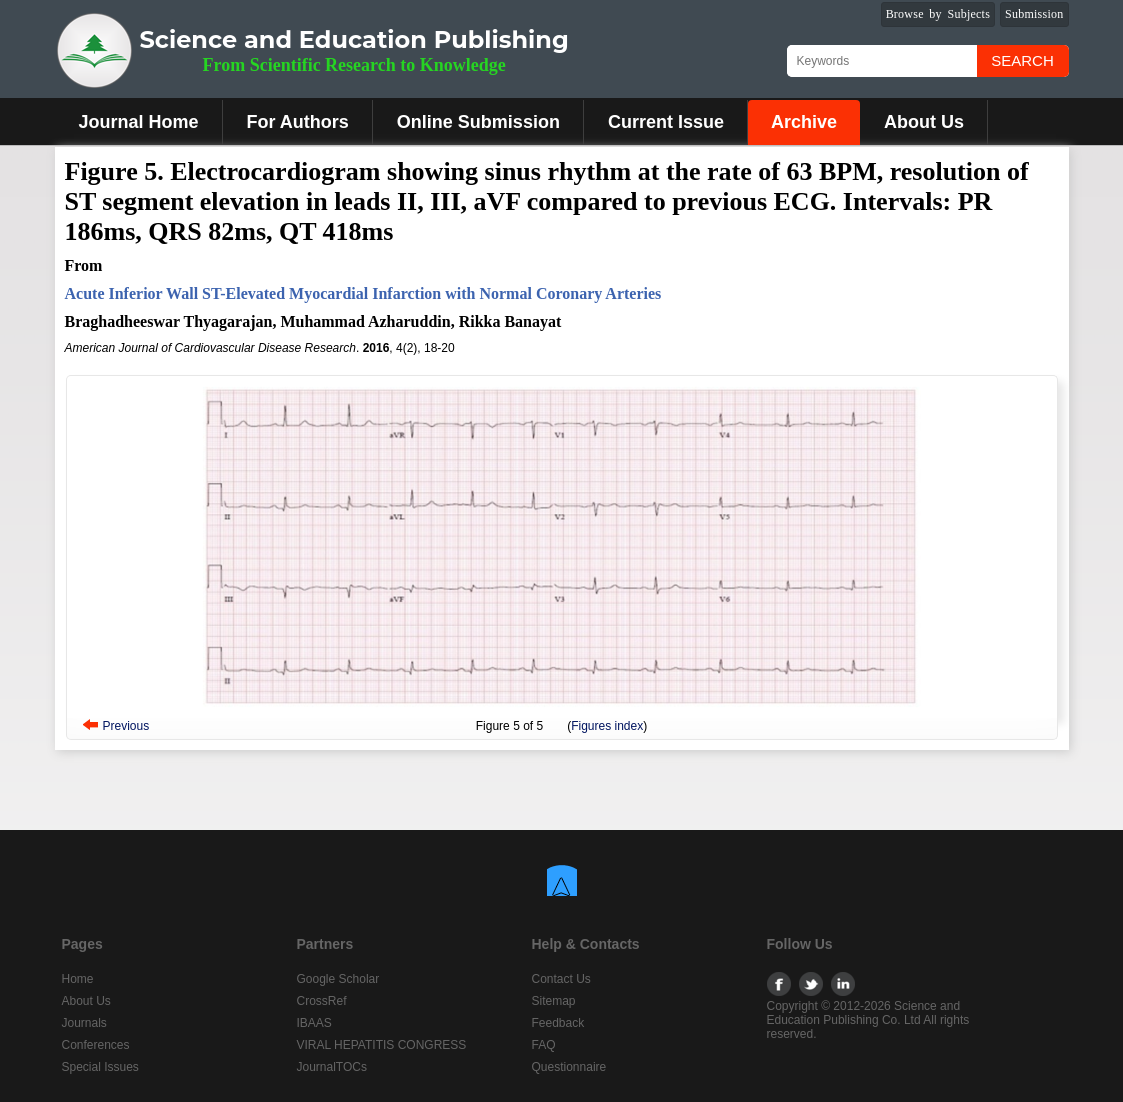  Describe the element at coordinates (478, 122) in the screenshot. I see `Online Submission` at that location.